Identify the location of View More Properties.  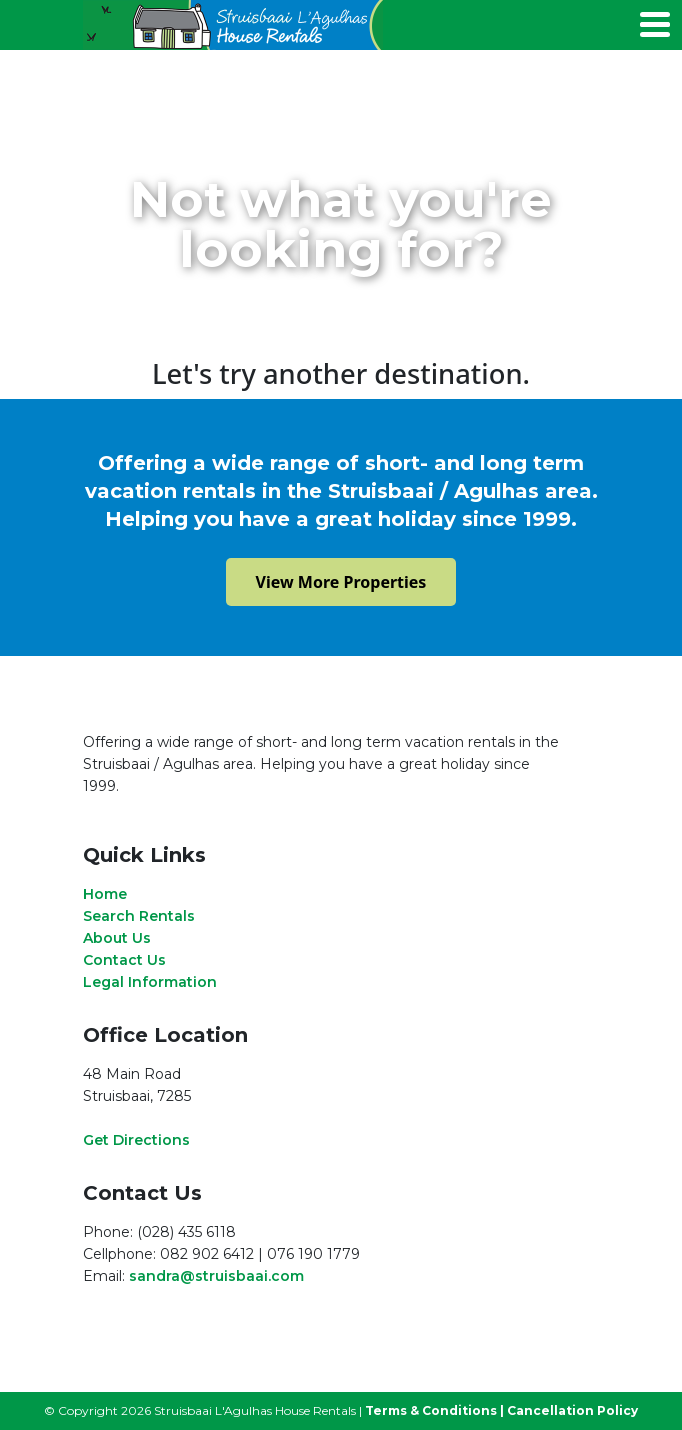
(341, 582).